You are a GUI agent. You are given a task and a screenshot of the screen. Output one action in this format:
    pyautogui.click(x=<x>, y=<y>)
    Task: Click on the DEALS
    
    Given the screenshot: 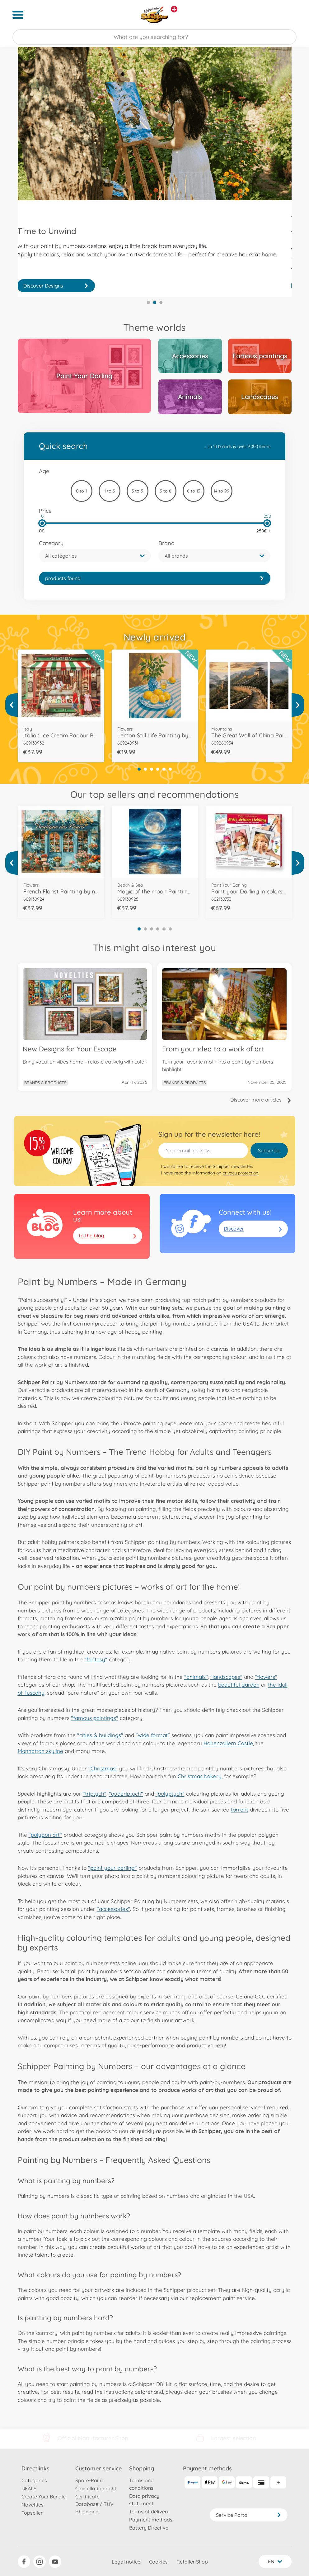 What is the action you would take?
    pyautogui.click(x=28, y=2488)
    